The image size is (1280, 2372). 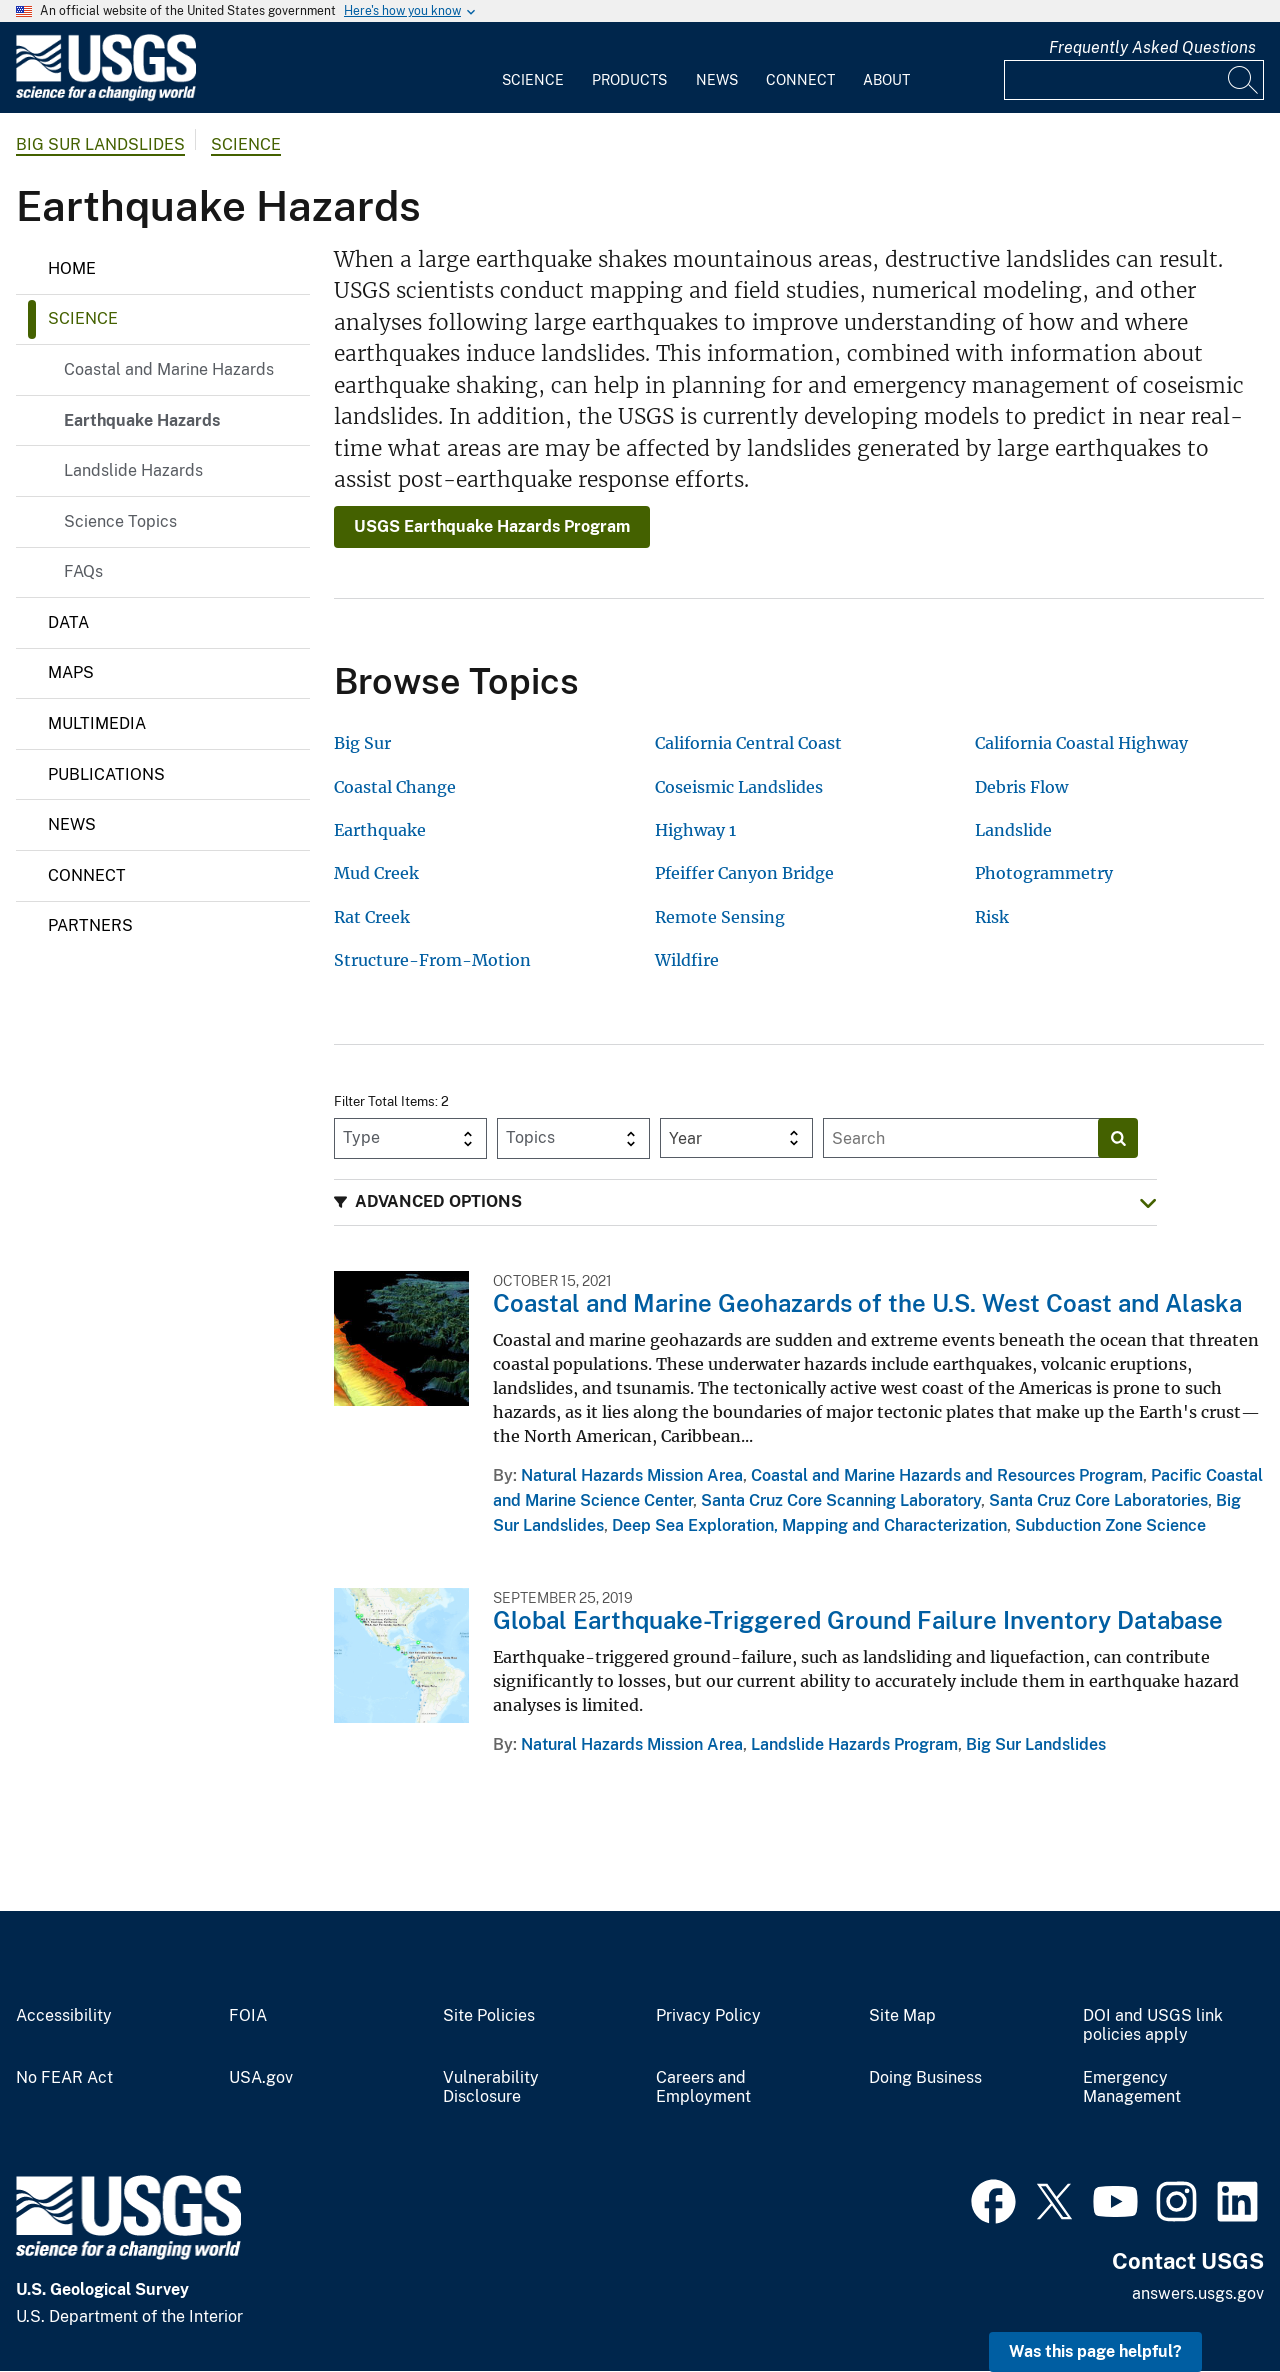 I want to click on Maps, so click(x=71, y=672).